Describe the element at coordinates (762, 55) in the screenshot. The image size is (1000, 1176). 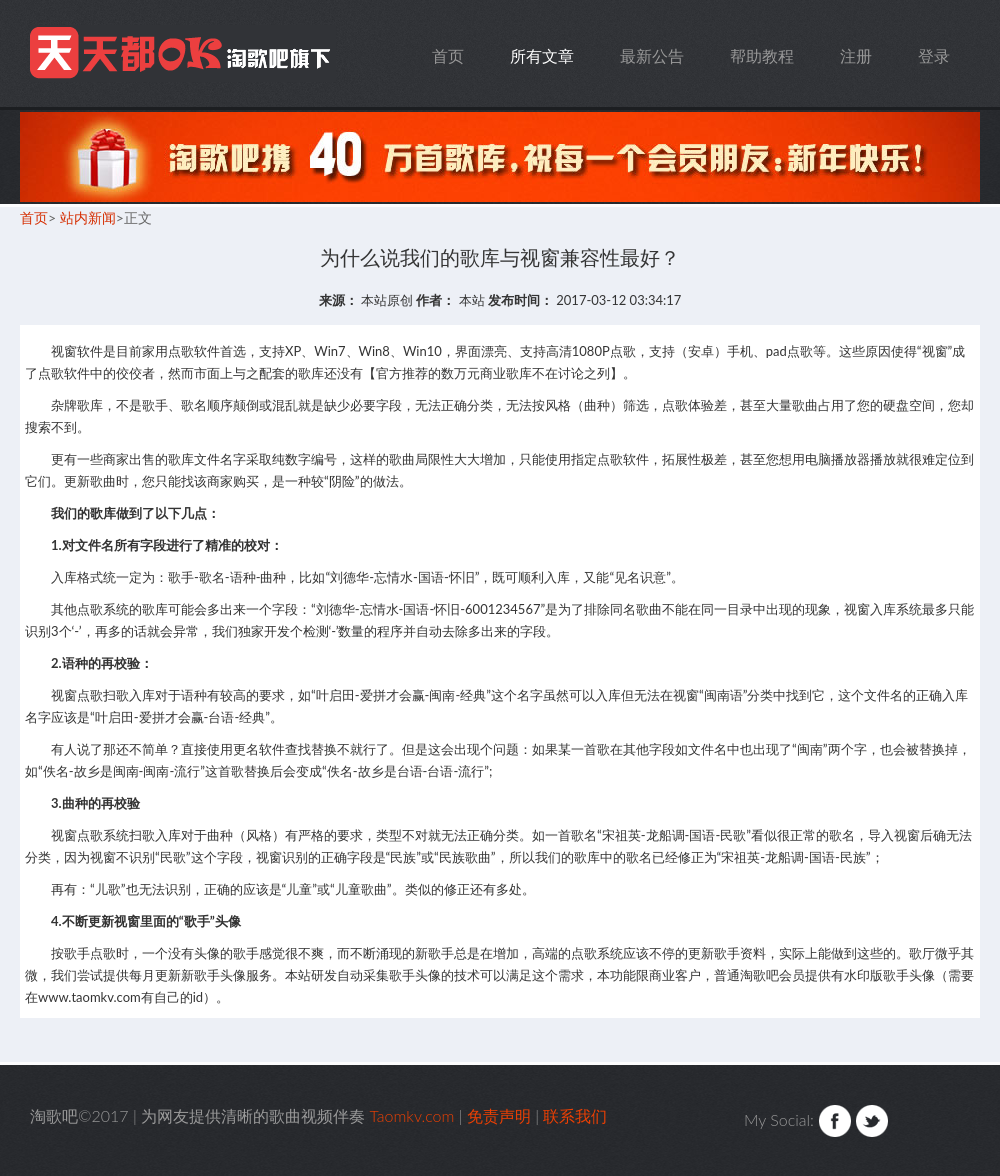
I see `帮助教程` at that location.